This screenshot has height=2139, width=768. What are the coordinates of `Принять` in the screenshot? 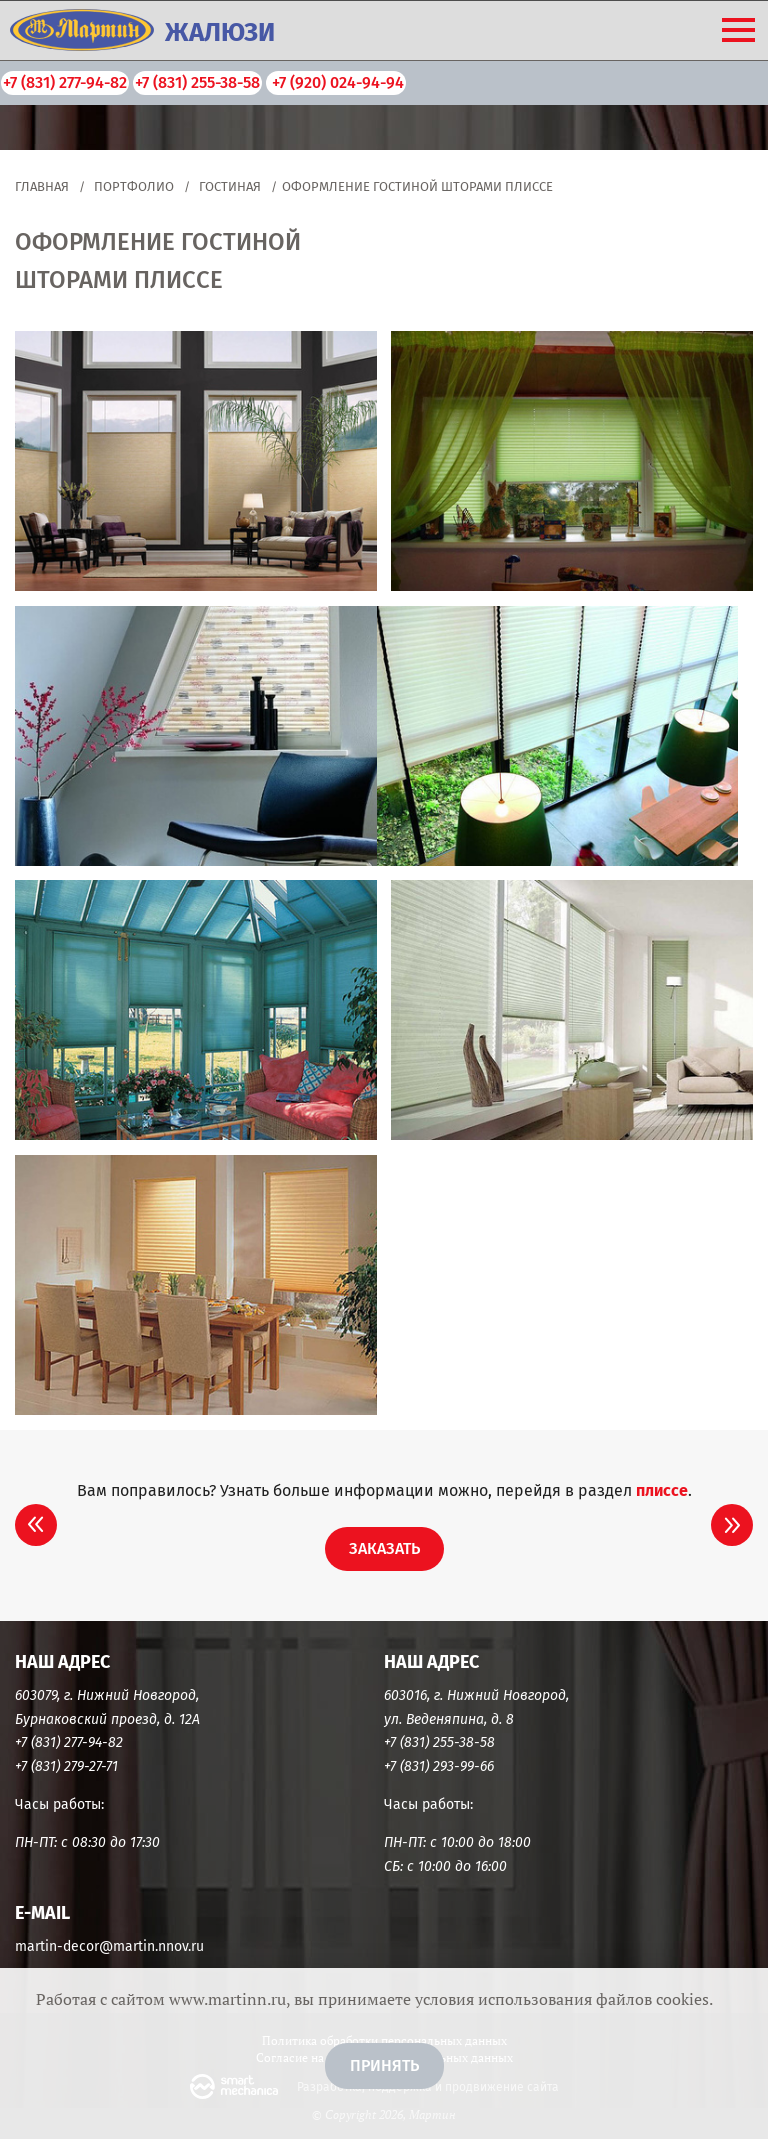 It's located at (384, 2065).